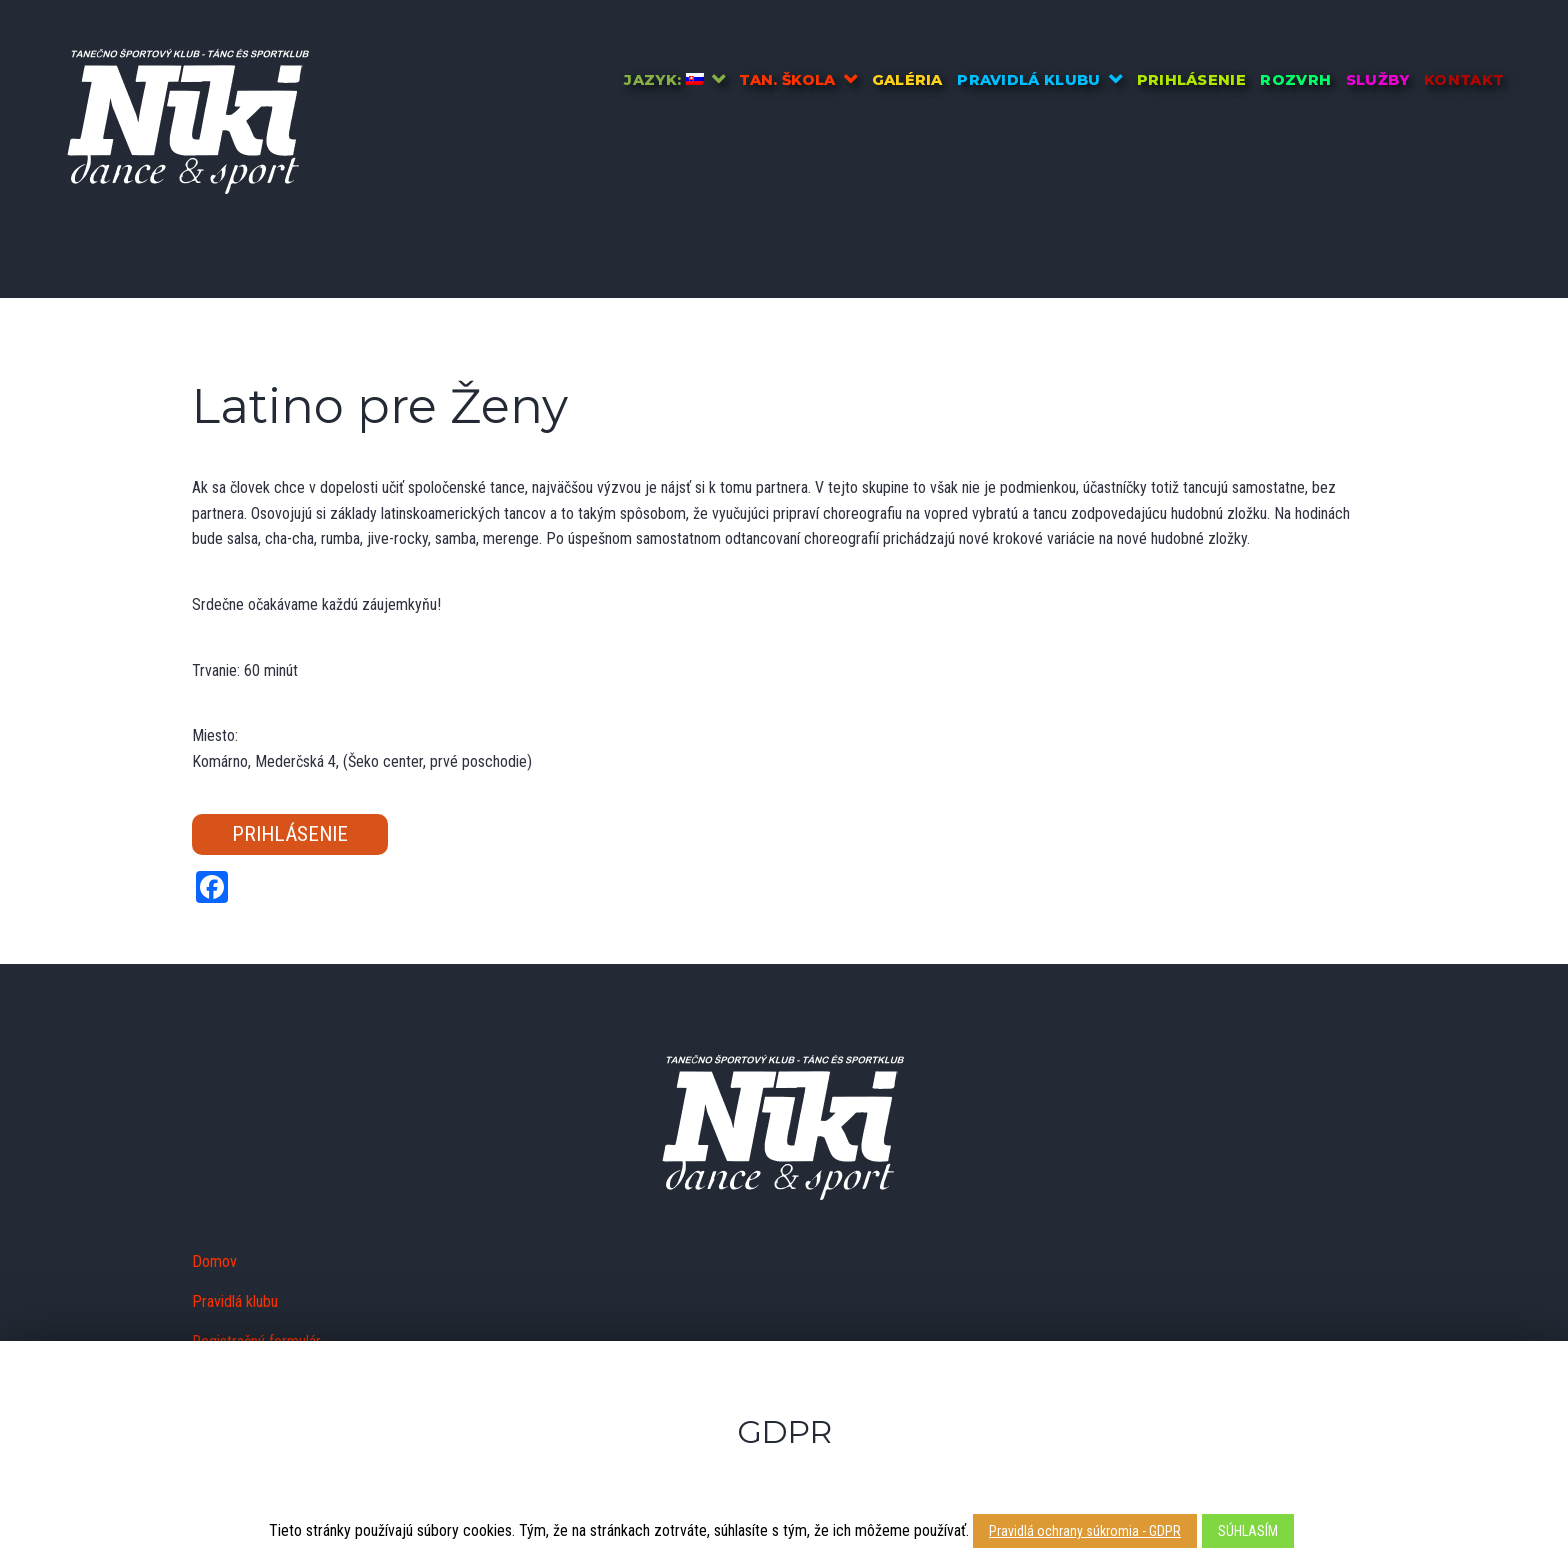 This screenshot has width=1568, height=1566. Describe the element at coordinates (1248, 1531) in the screenshot. I see `SÚHLASÍM` at that location.